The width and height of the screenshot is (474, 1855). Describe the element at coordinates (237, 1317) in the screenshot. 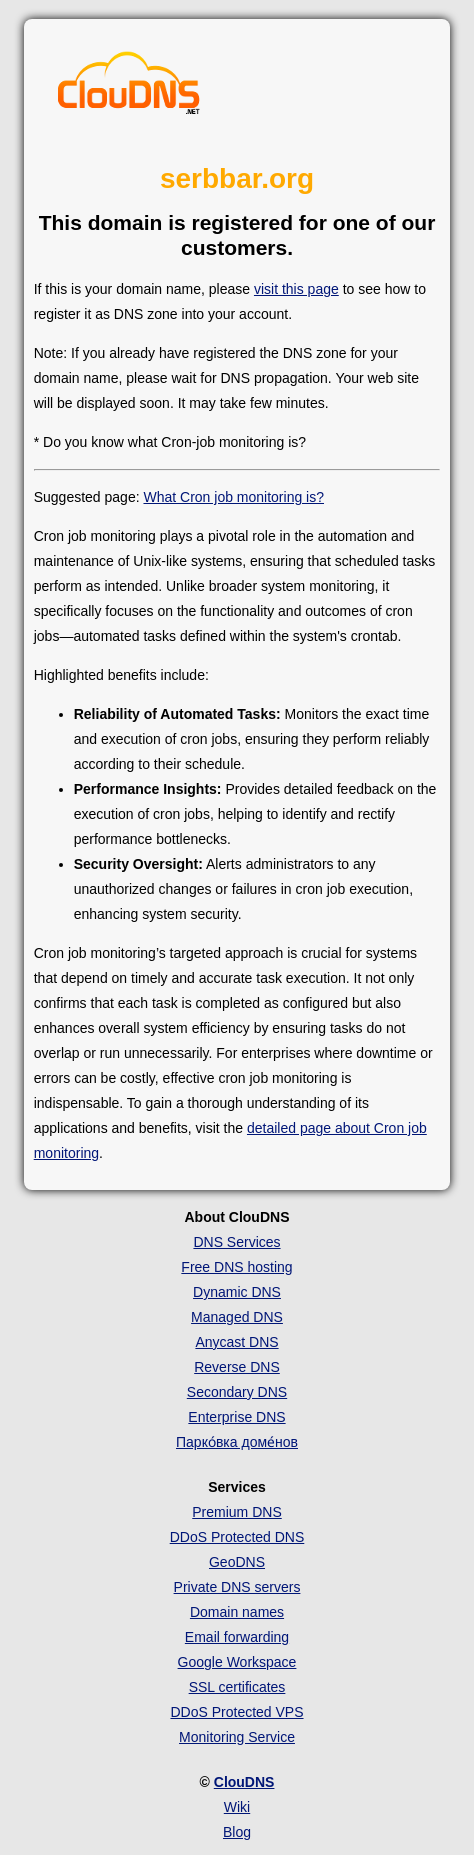

I see `Managed DNS` at that location.